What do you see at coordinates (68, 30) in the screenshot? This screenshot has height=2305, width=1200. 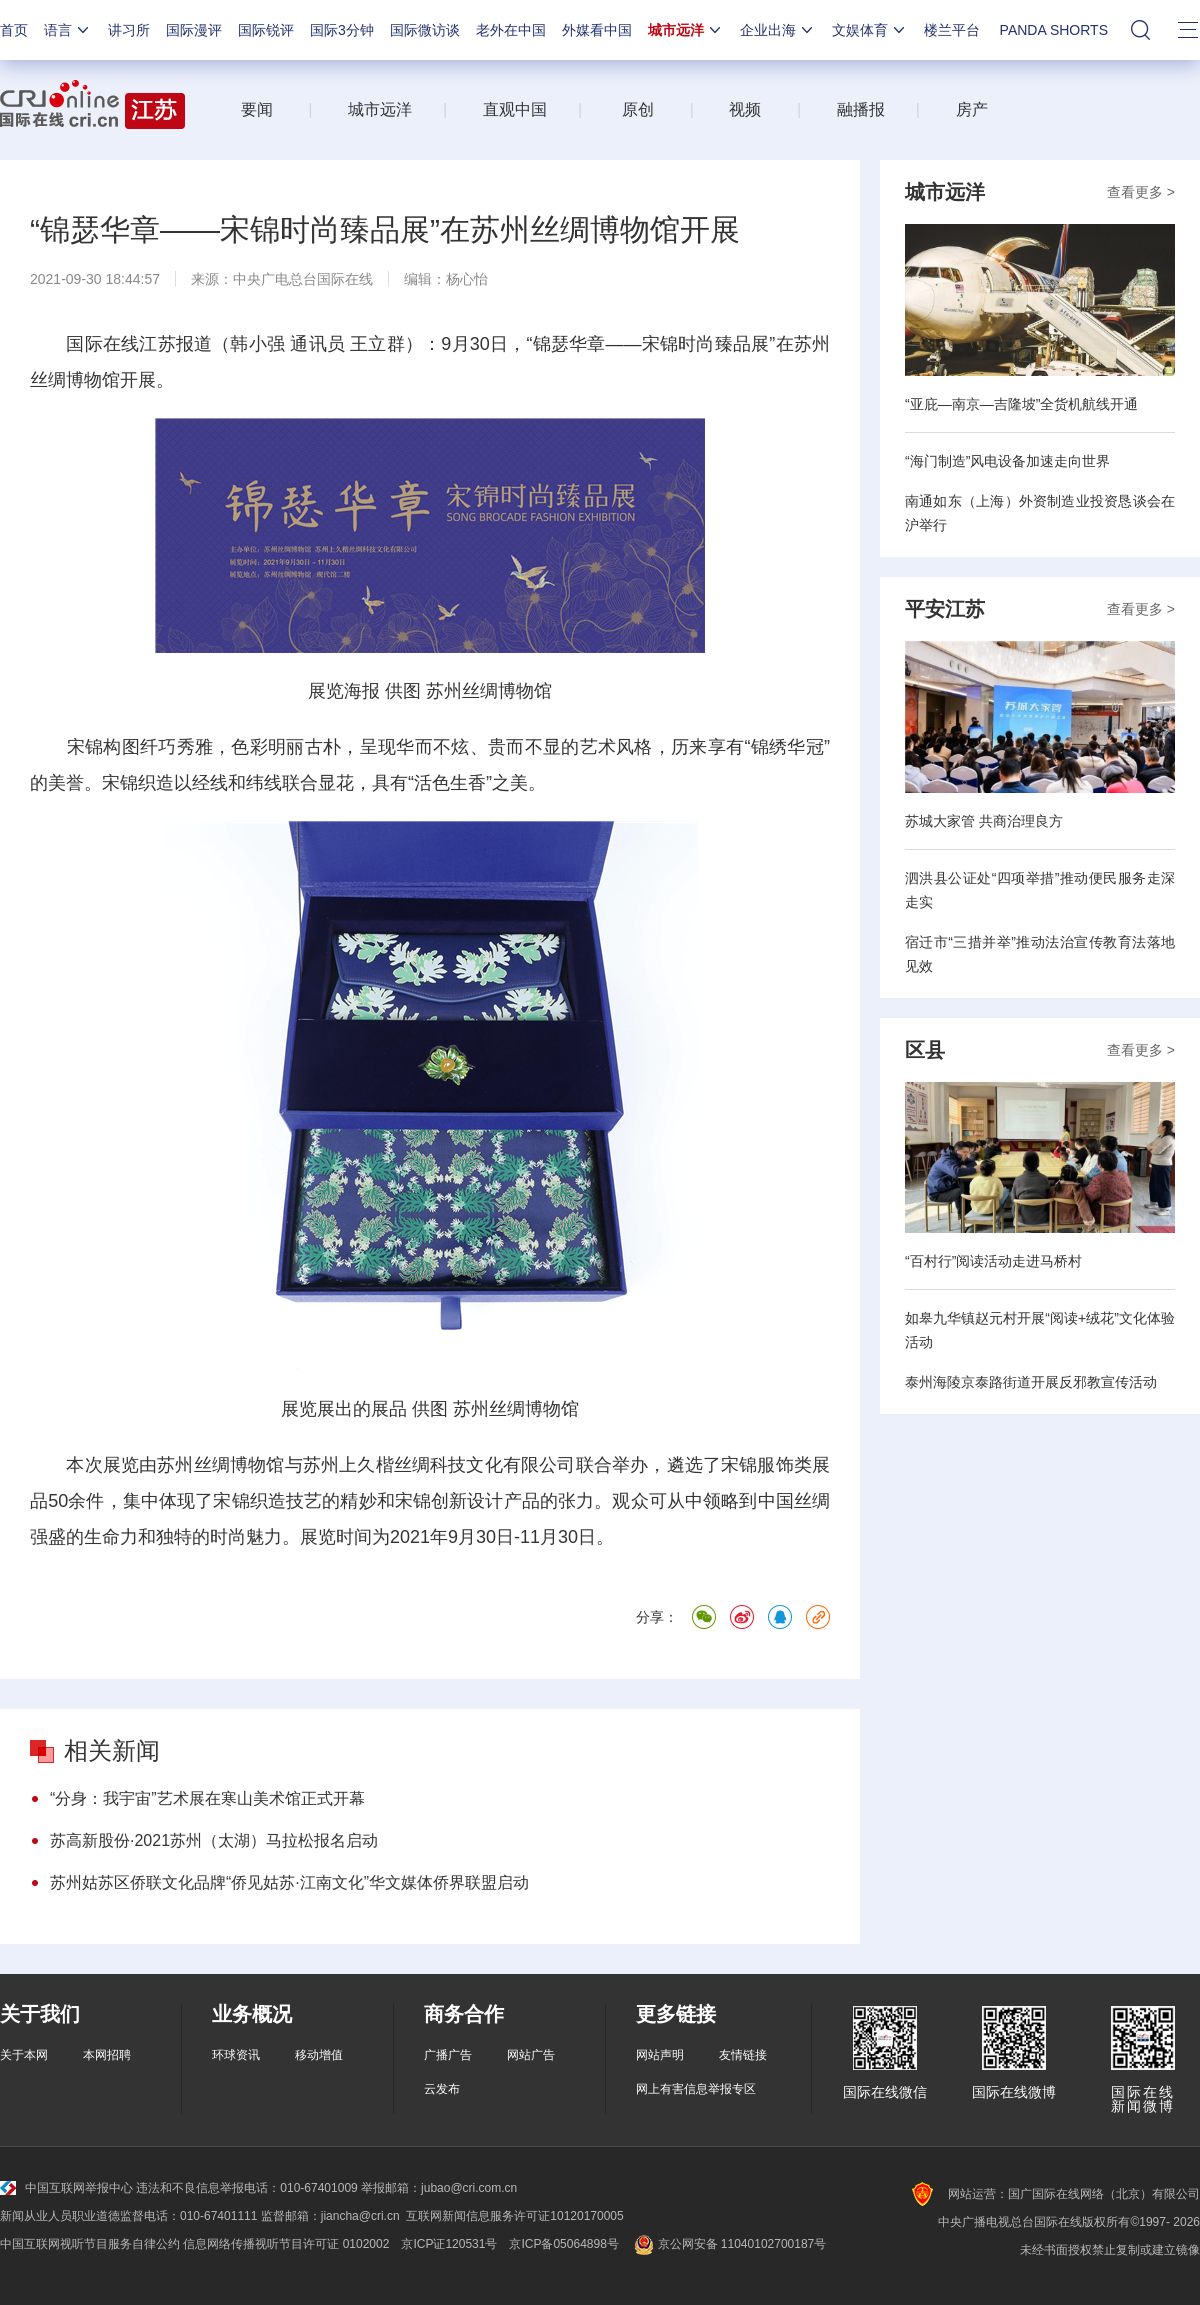 I see `语言` at bounding box center [68, 30].